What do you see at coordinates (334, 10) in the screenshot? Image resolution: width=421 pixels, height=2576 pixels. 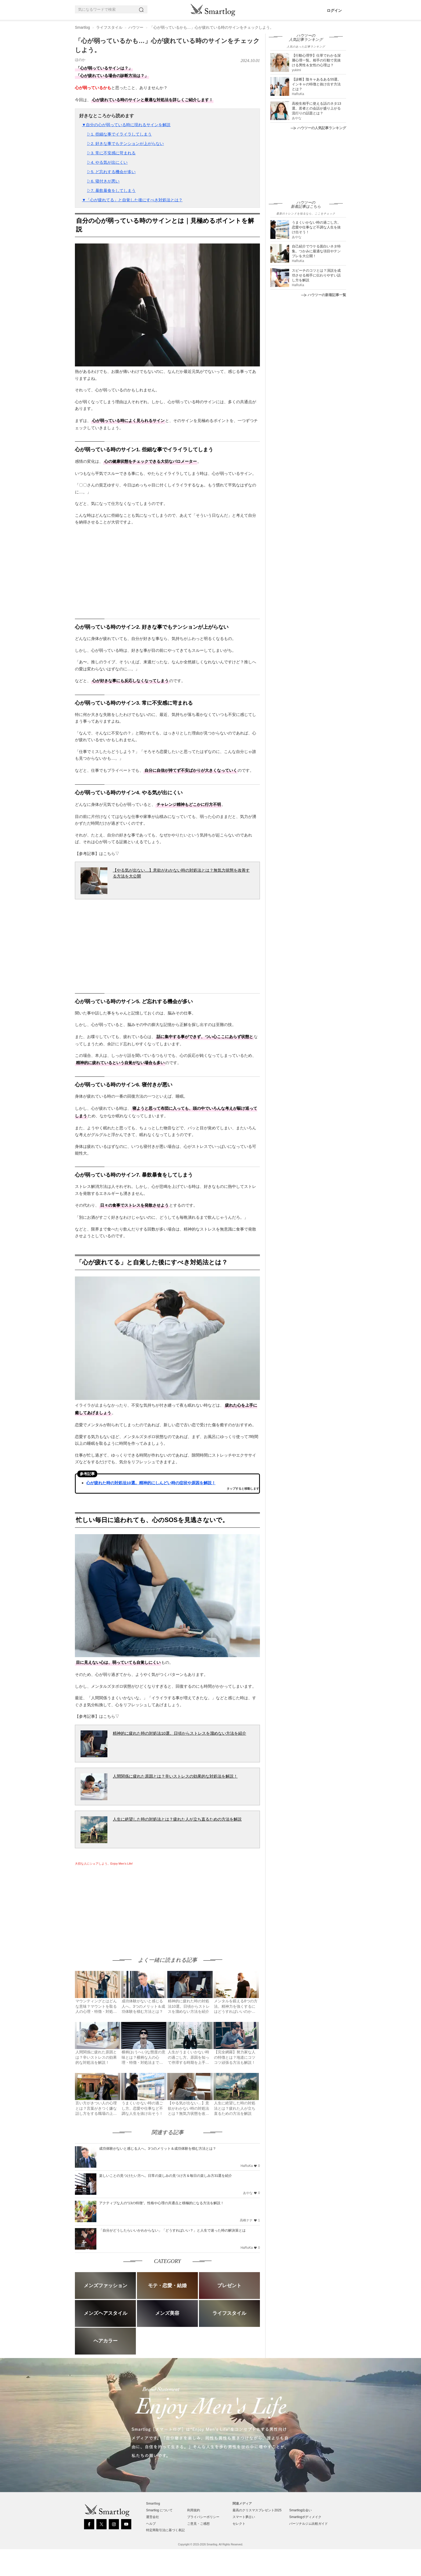 I see `ログイン` at bounding box center [334, 10].